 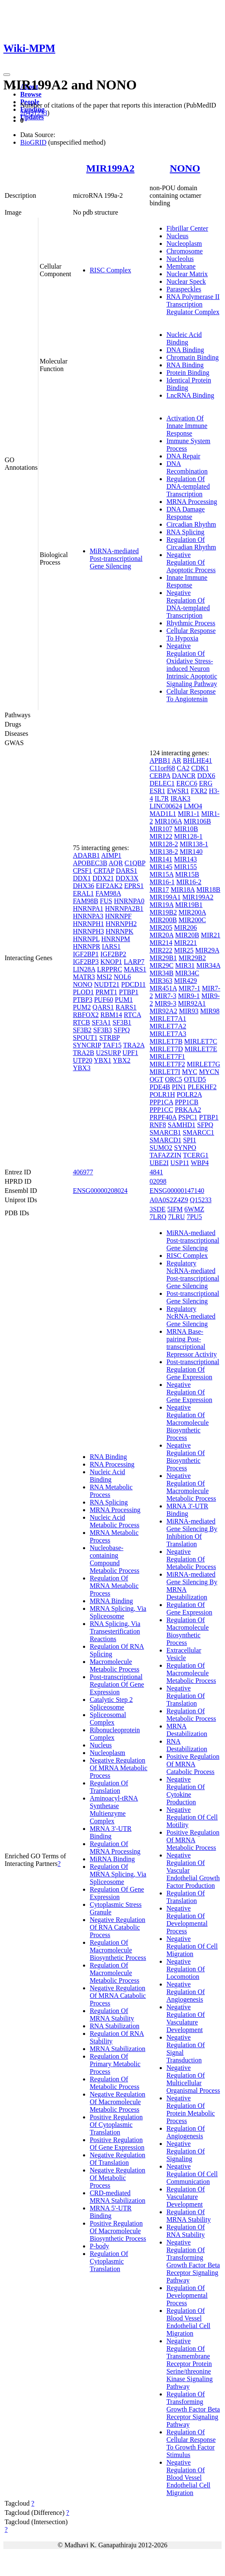 What do you see at coordinates (183, 889) in the screenshot?
I see `MIR18A` at bounding box center [183, 889].